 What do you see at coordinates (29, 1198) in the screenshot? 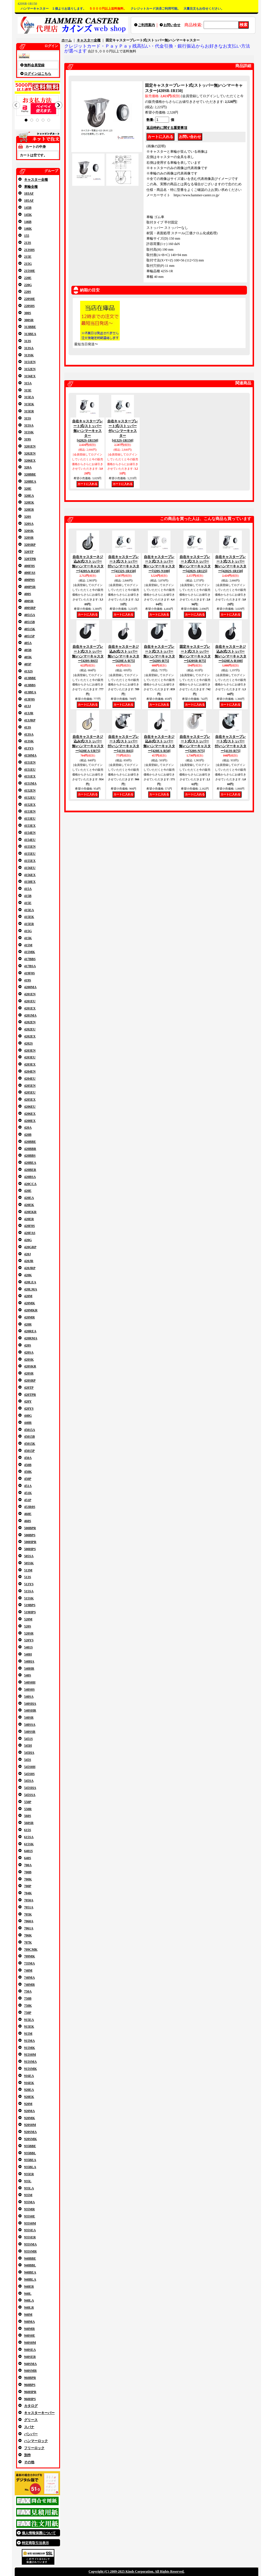
I see `420EA` at bounding box center [29, 1198].